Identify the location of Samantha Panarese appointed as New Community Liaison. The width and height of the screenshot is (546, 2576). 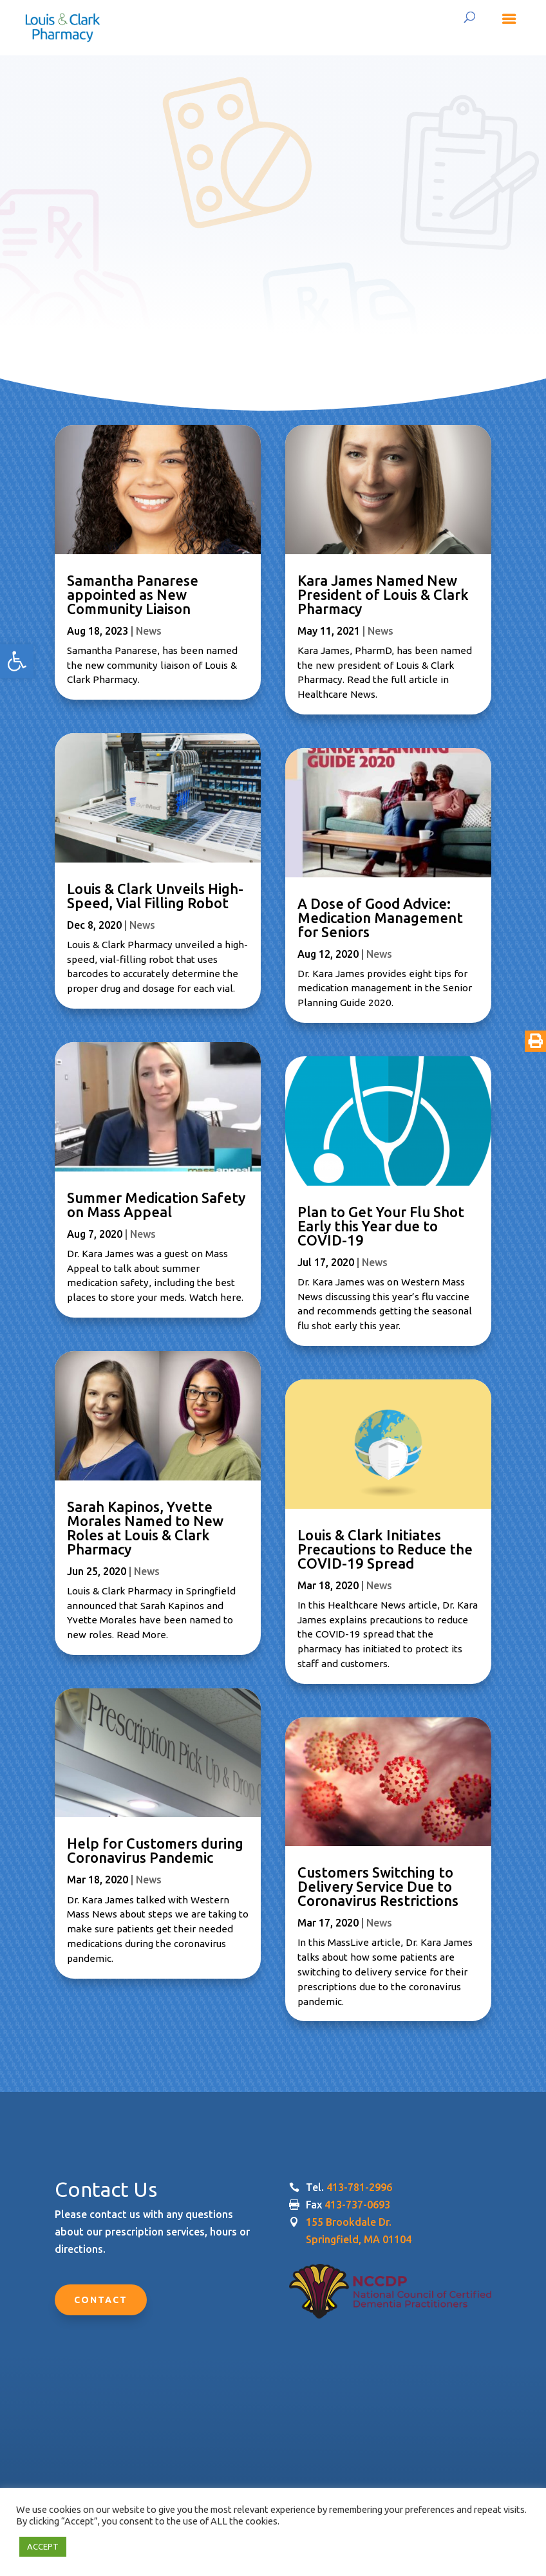
(132, 594).